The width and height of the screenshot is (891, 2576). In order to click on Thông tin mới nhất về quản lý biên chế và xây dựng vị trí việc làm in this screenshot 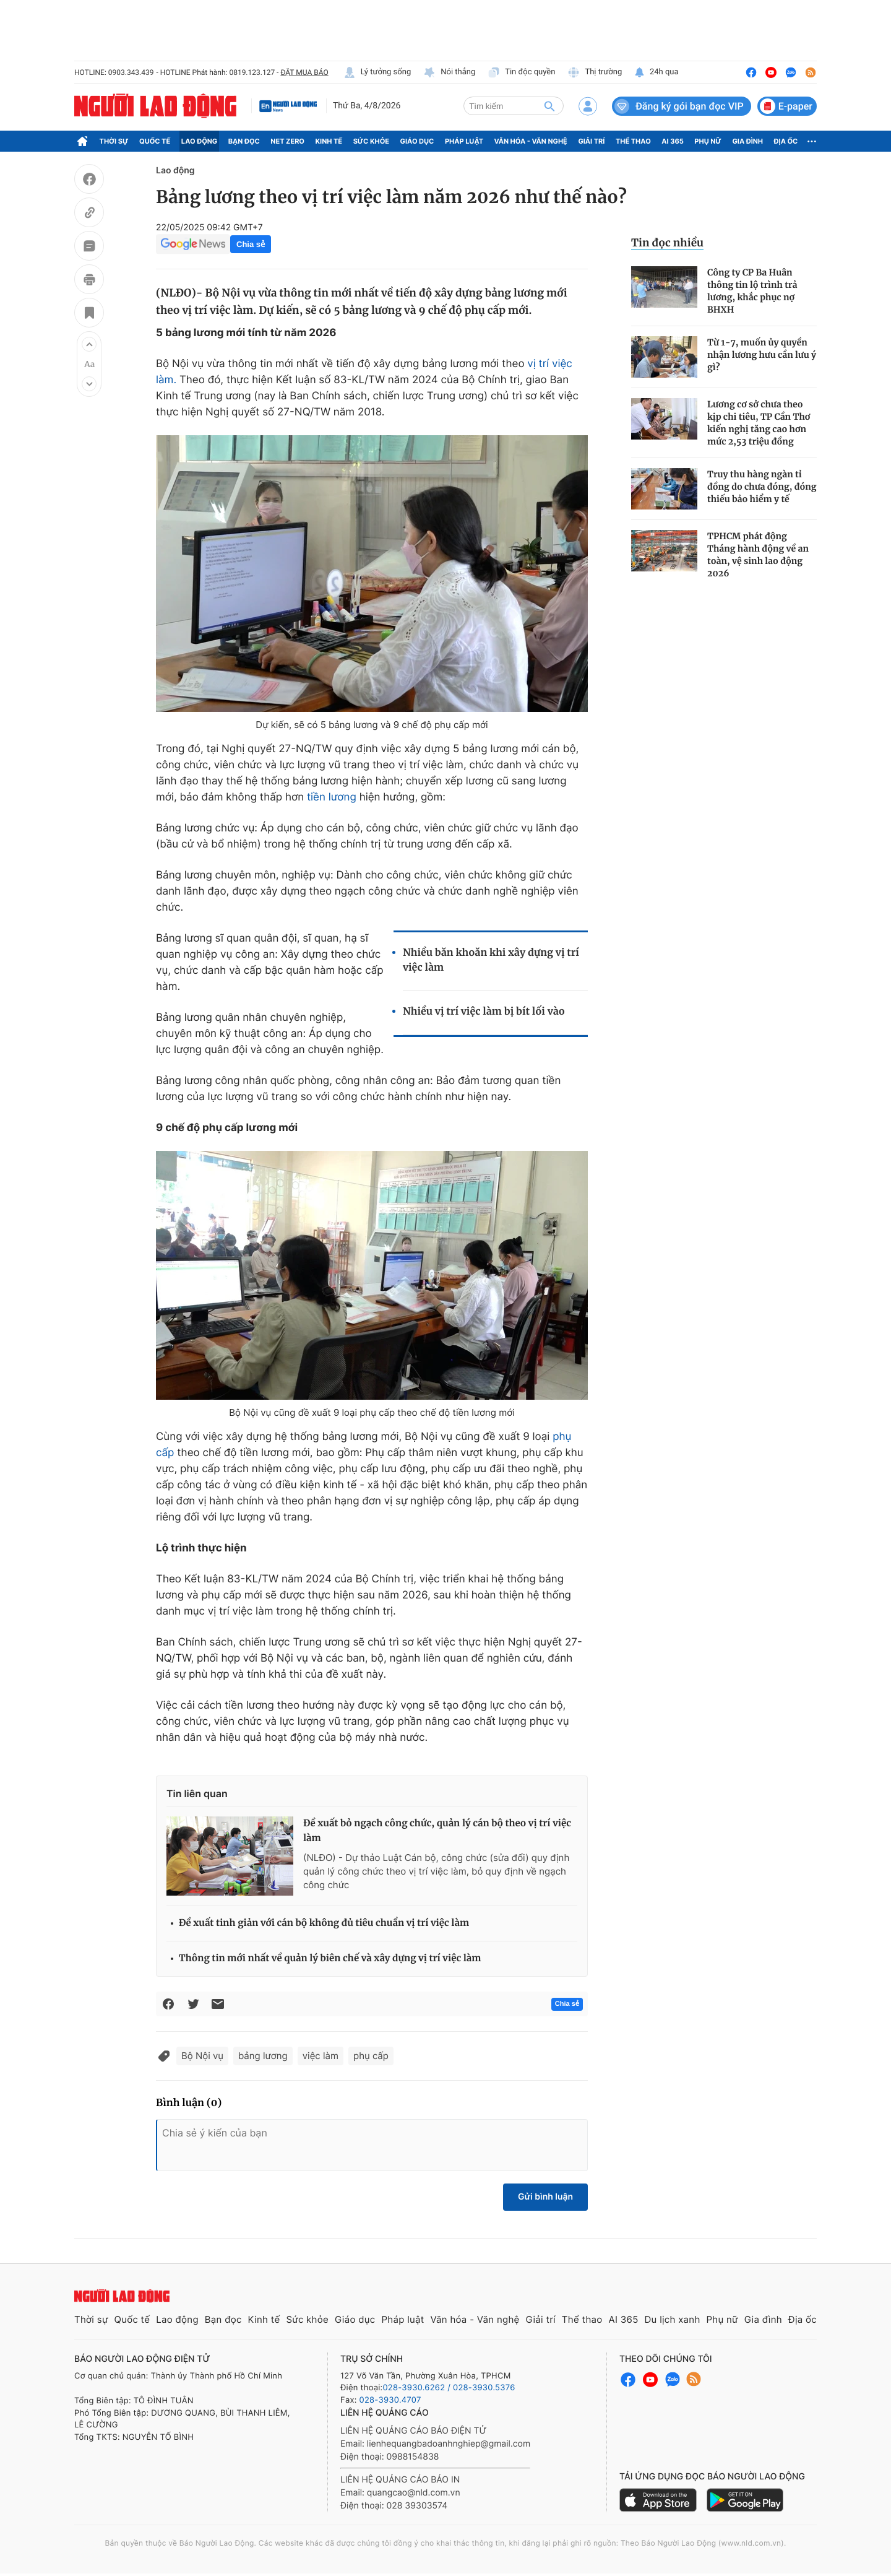, I will do `click(330, 1958)`.